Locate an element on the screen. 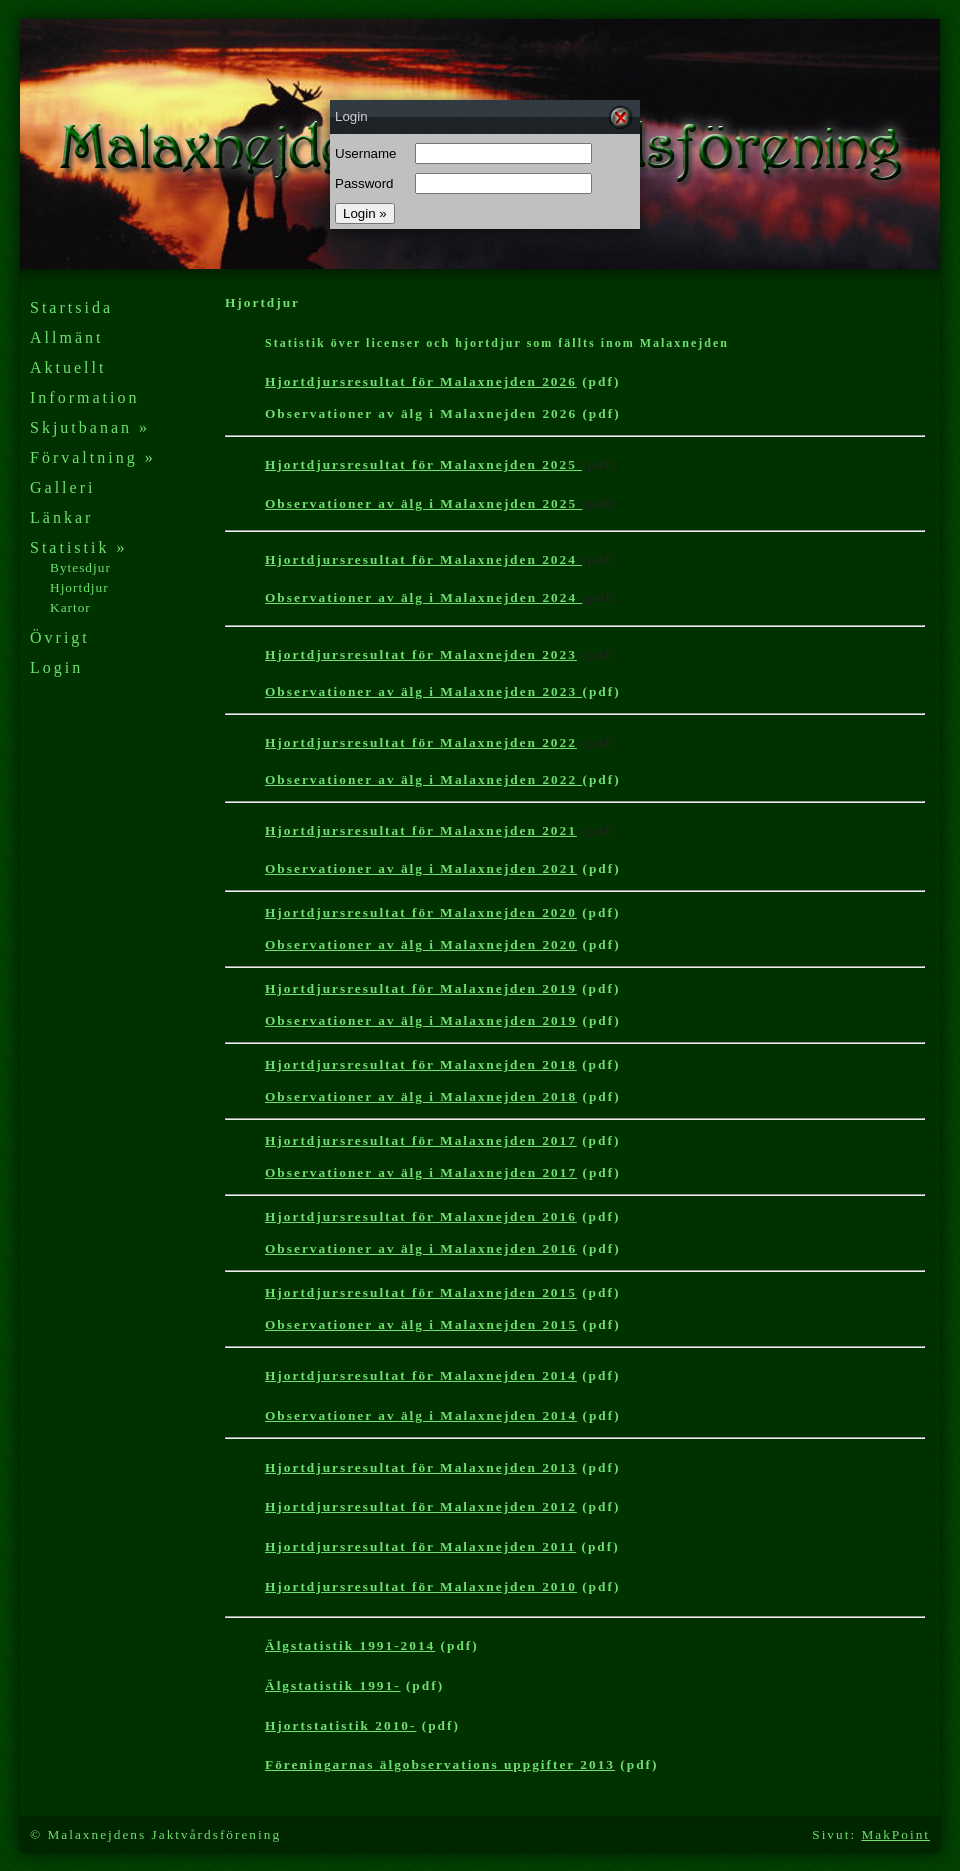 Image resolution: width=960 pixels, height=1871 pixels. Hjortdjursresultat för Malaxnejden 2015 is located at coordinates (421, 1292).